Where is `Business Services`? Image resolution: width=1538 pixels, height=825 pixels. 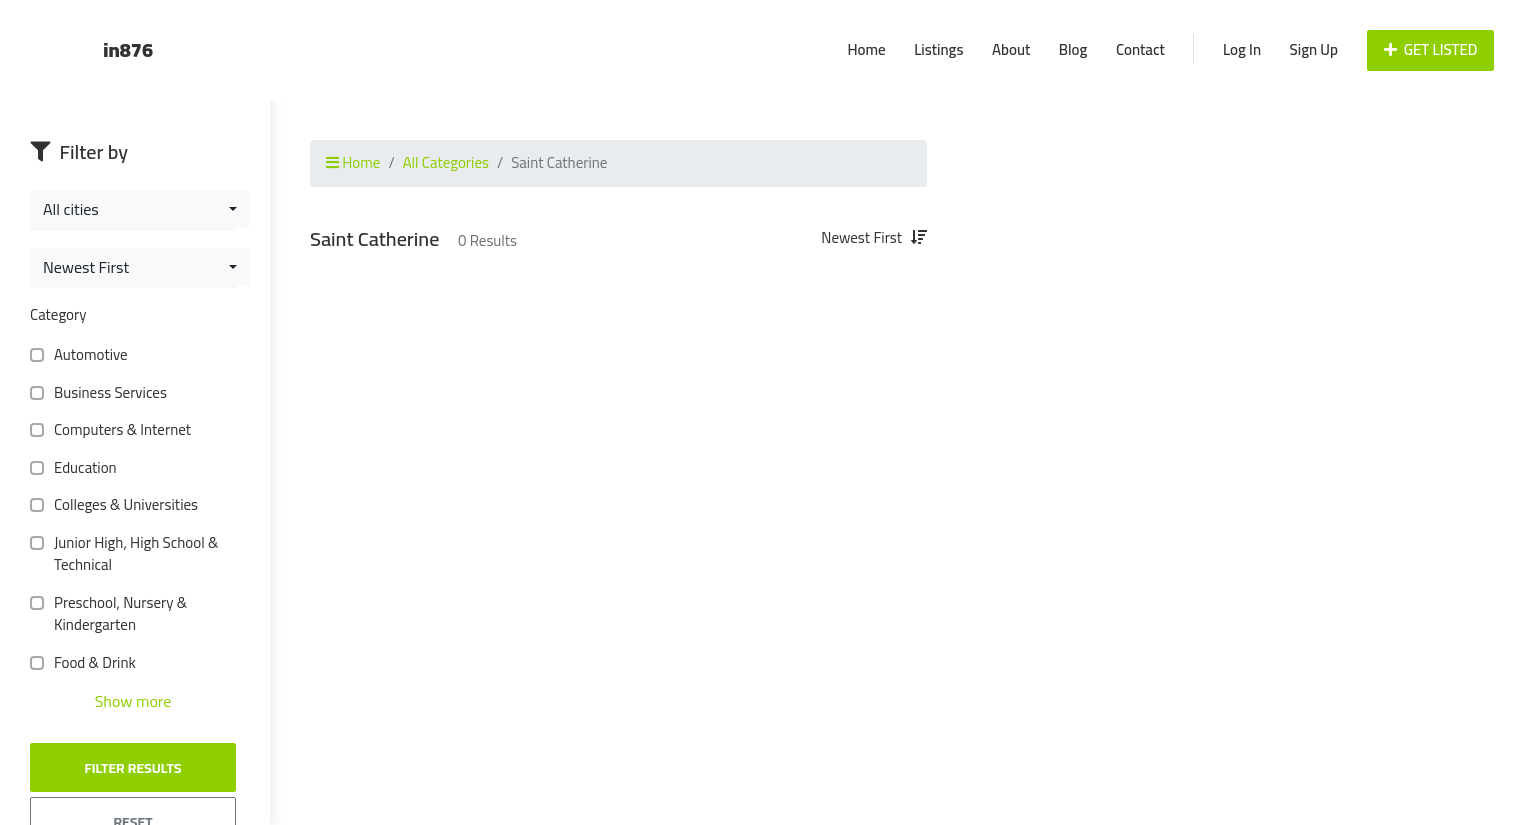
Business Services is located at coordinates (106, 393).